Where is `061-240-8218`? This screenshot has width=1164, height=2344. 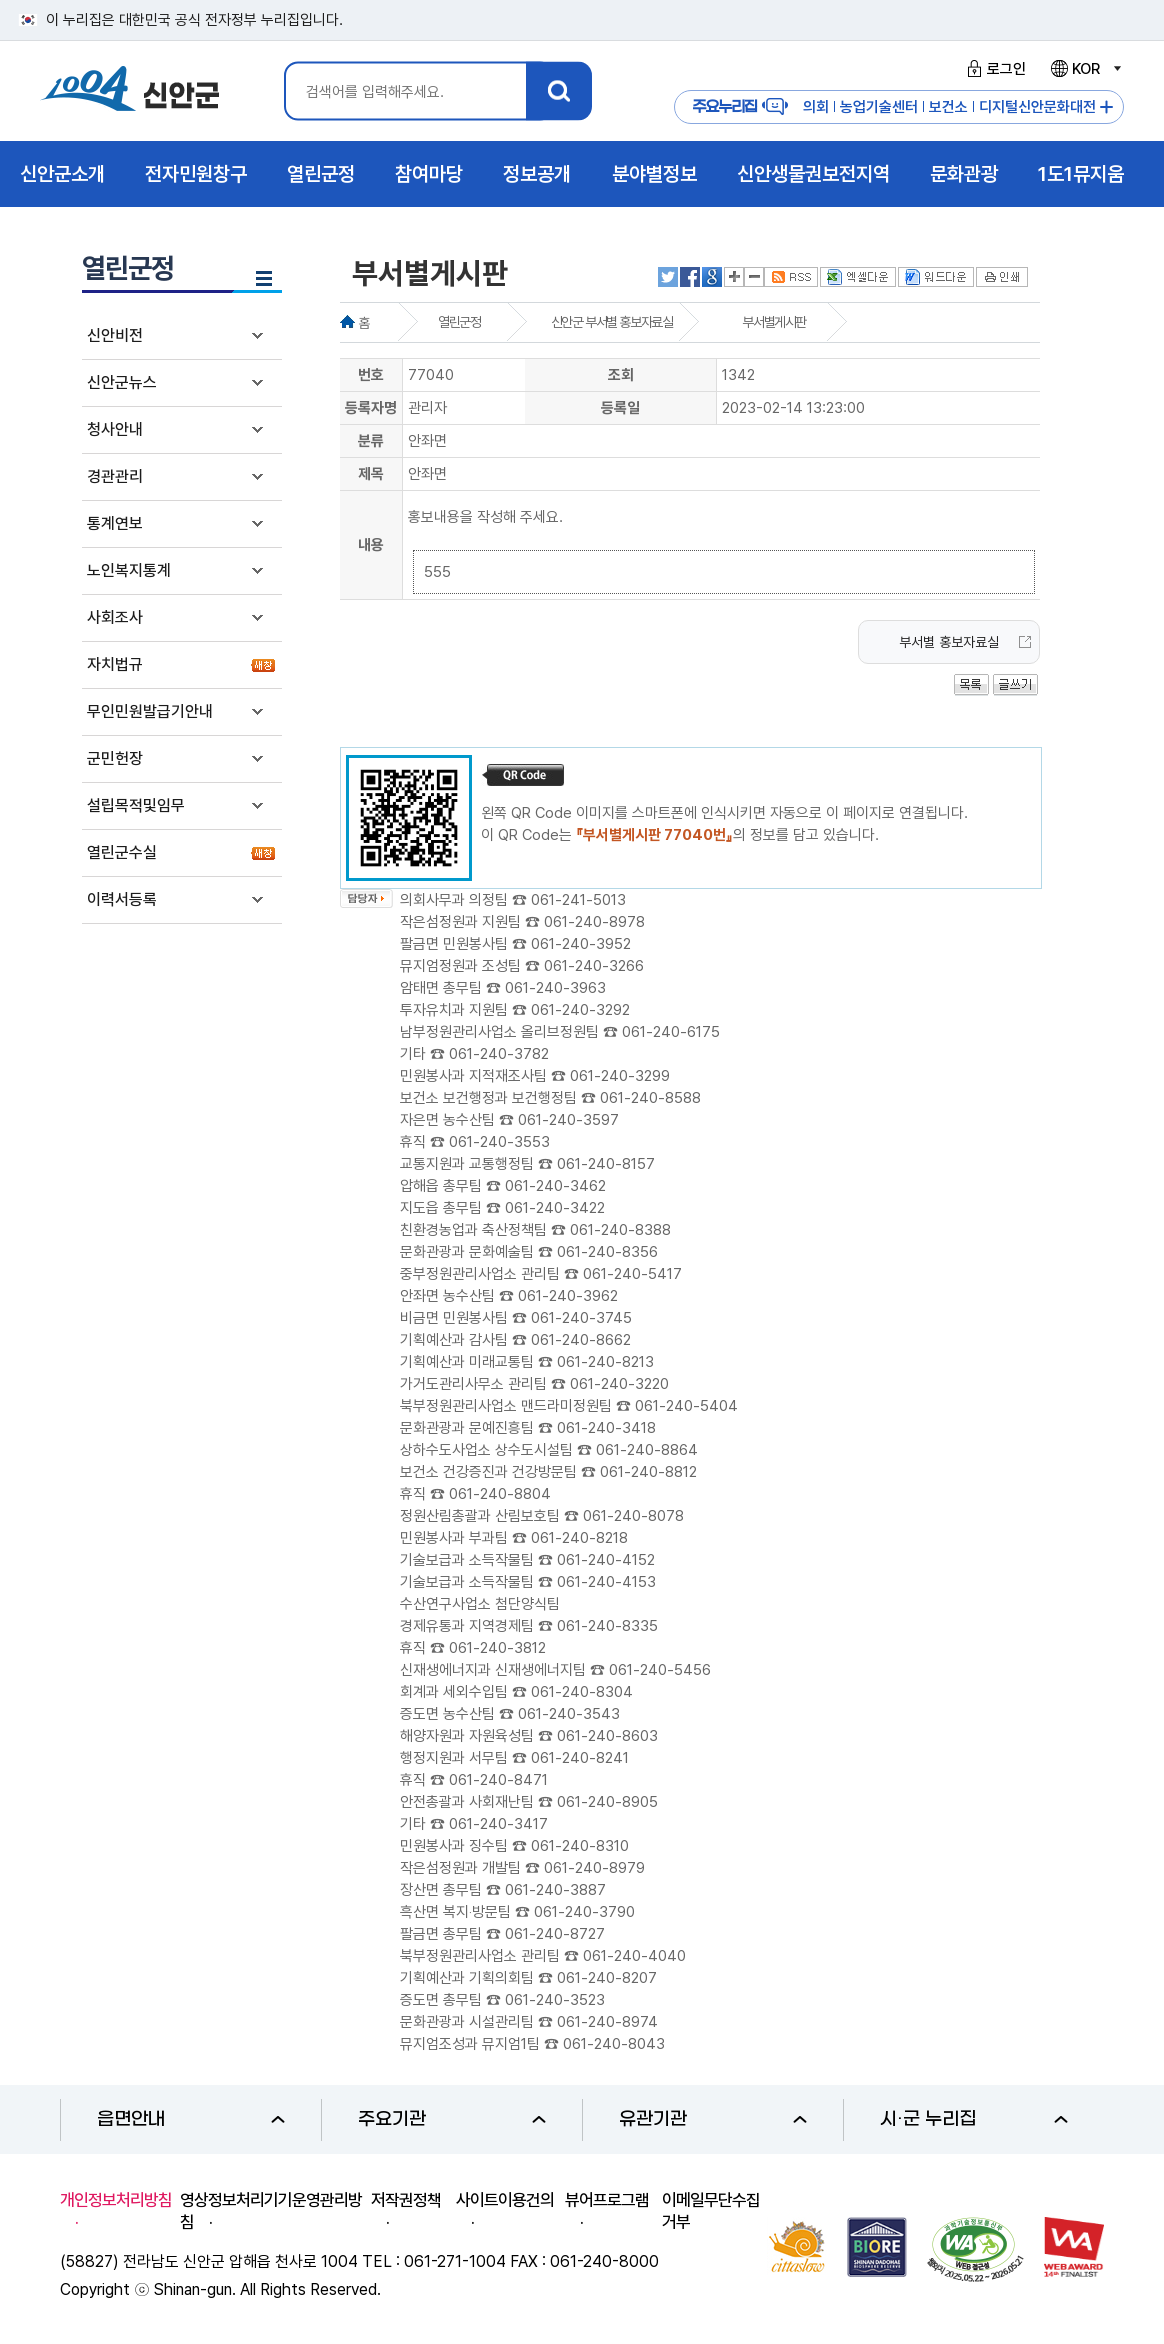
061-240-8218 is located at coordinates (579, 1538).